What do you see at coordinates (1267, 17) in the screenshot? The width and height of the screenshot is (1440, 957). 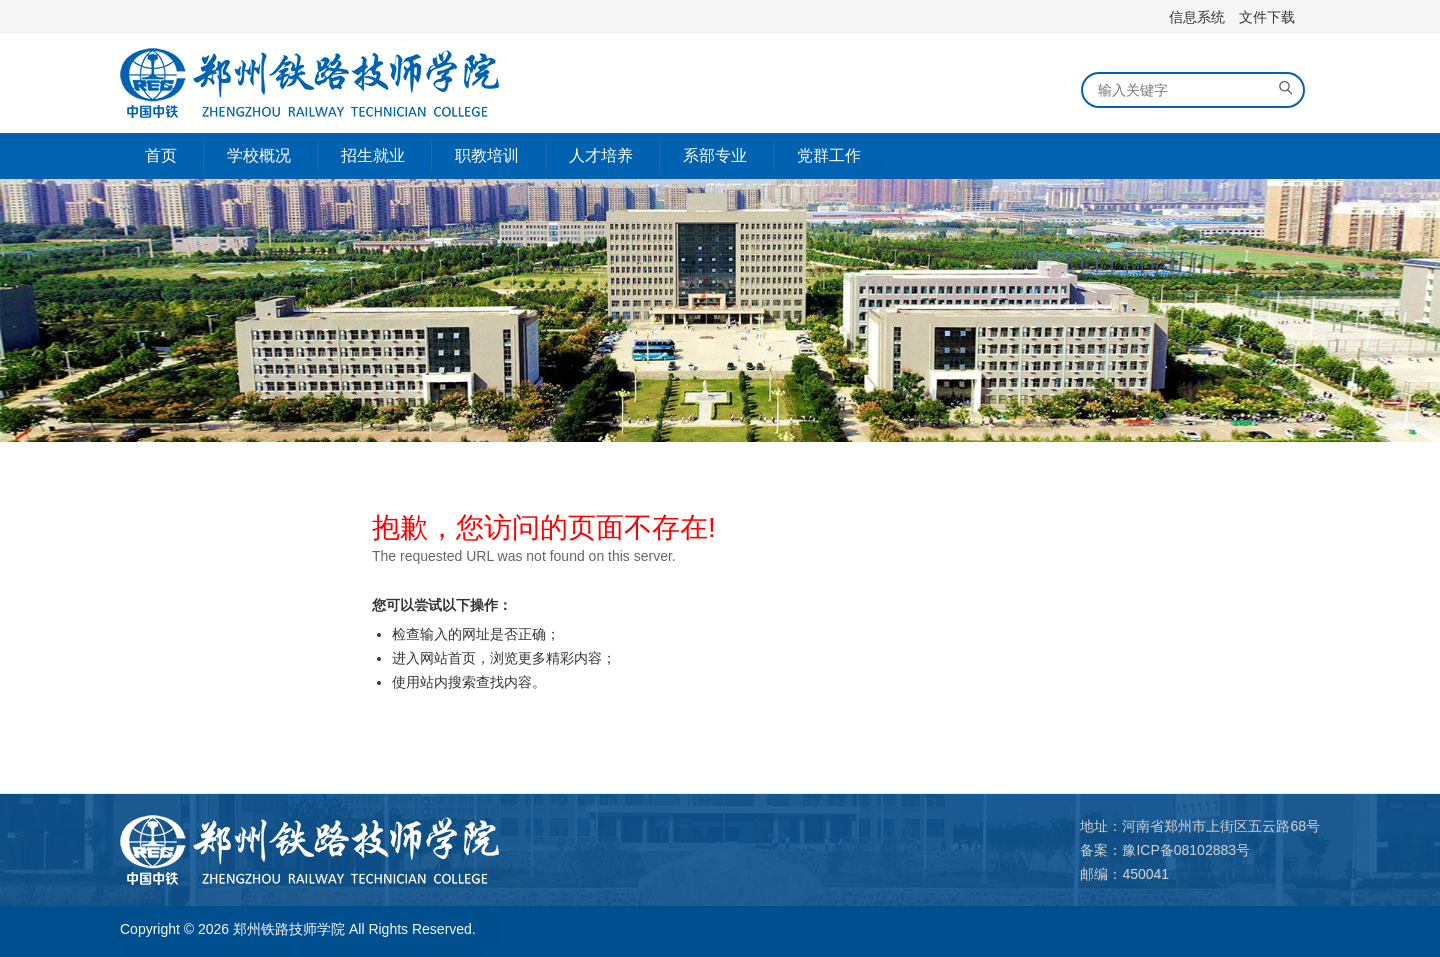 I see `文件下载` at bounding box center [1267, 17].